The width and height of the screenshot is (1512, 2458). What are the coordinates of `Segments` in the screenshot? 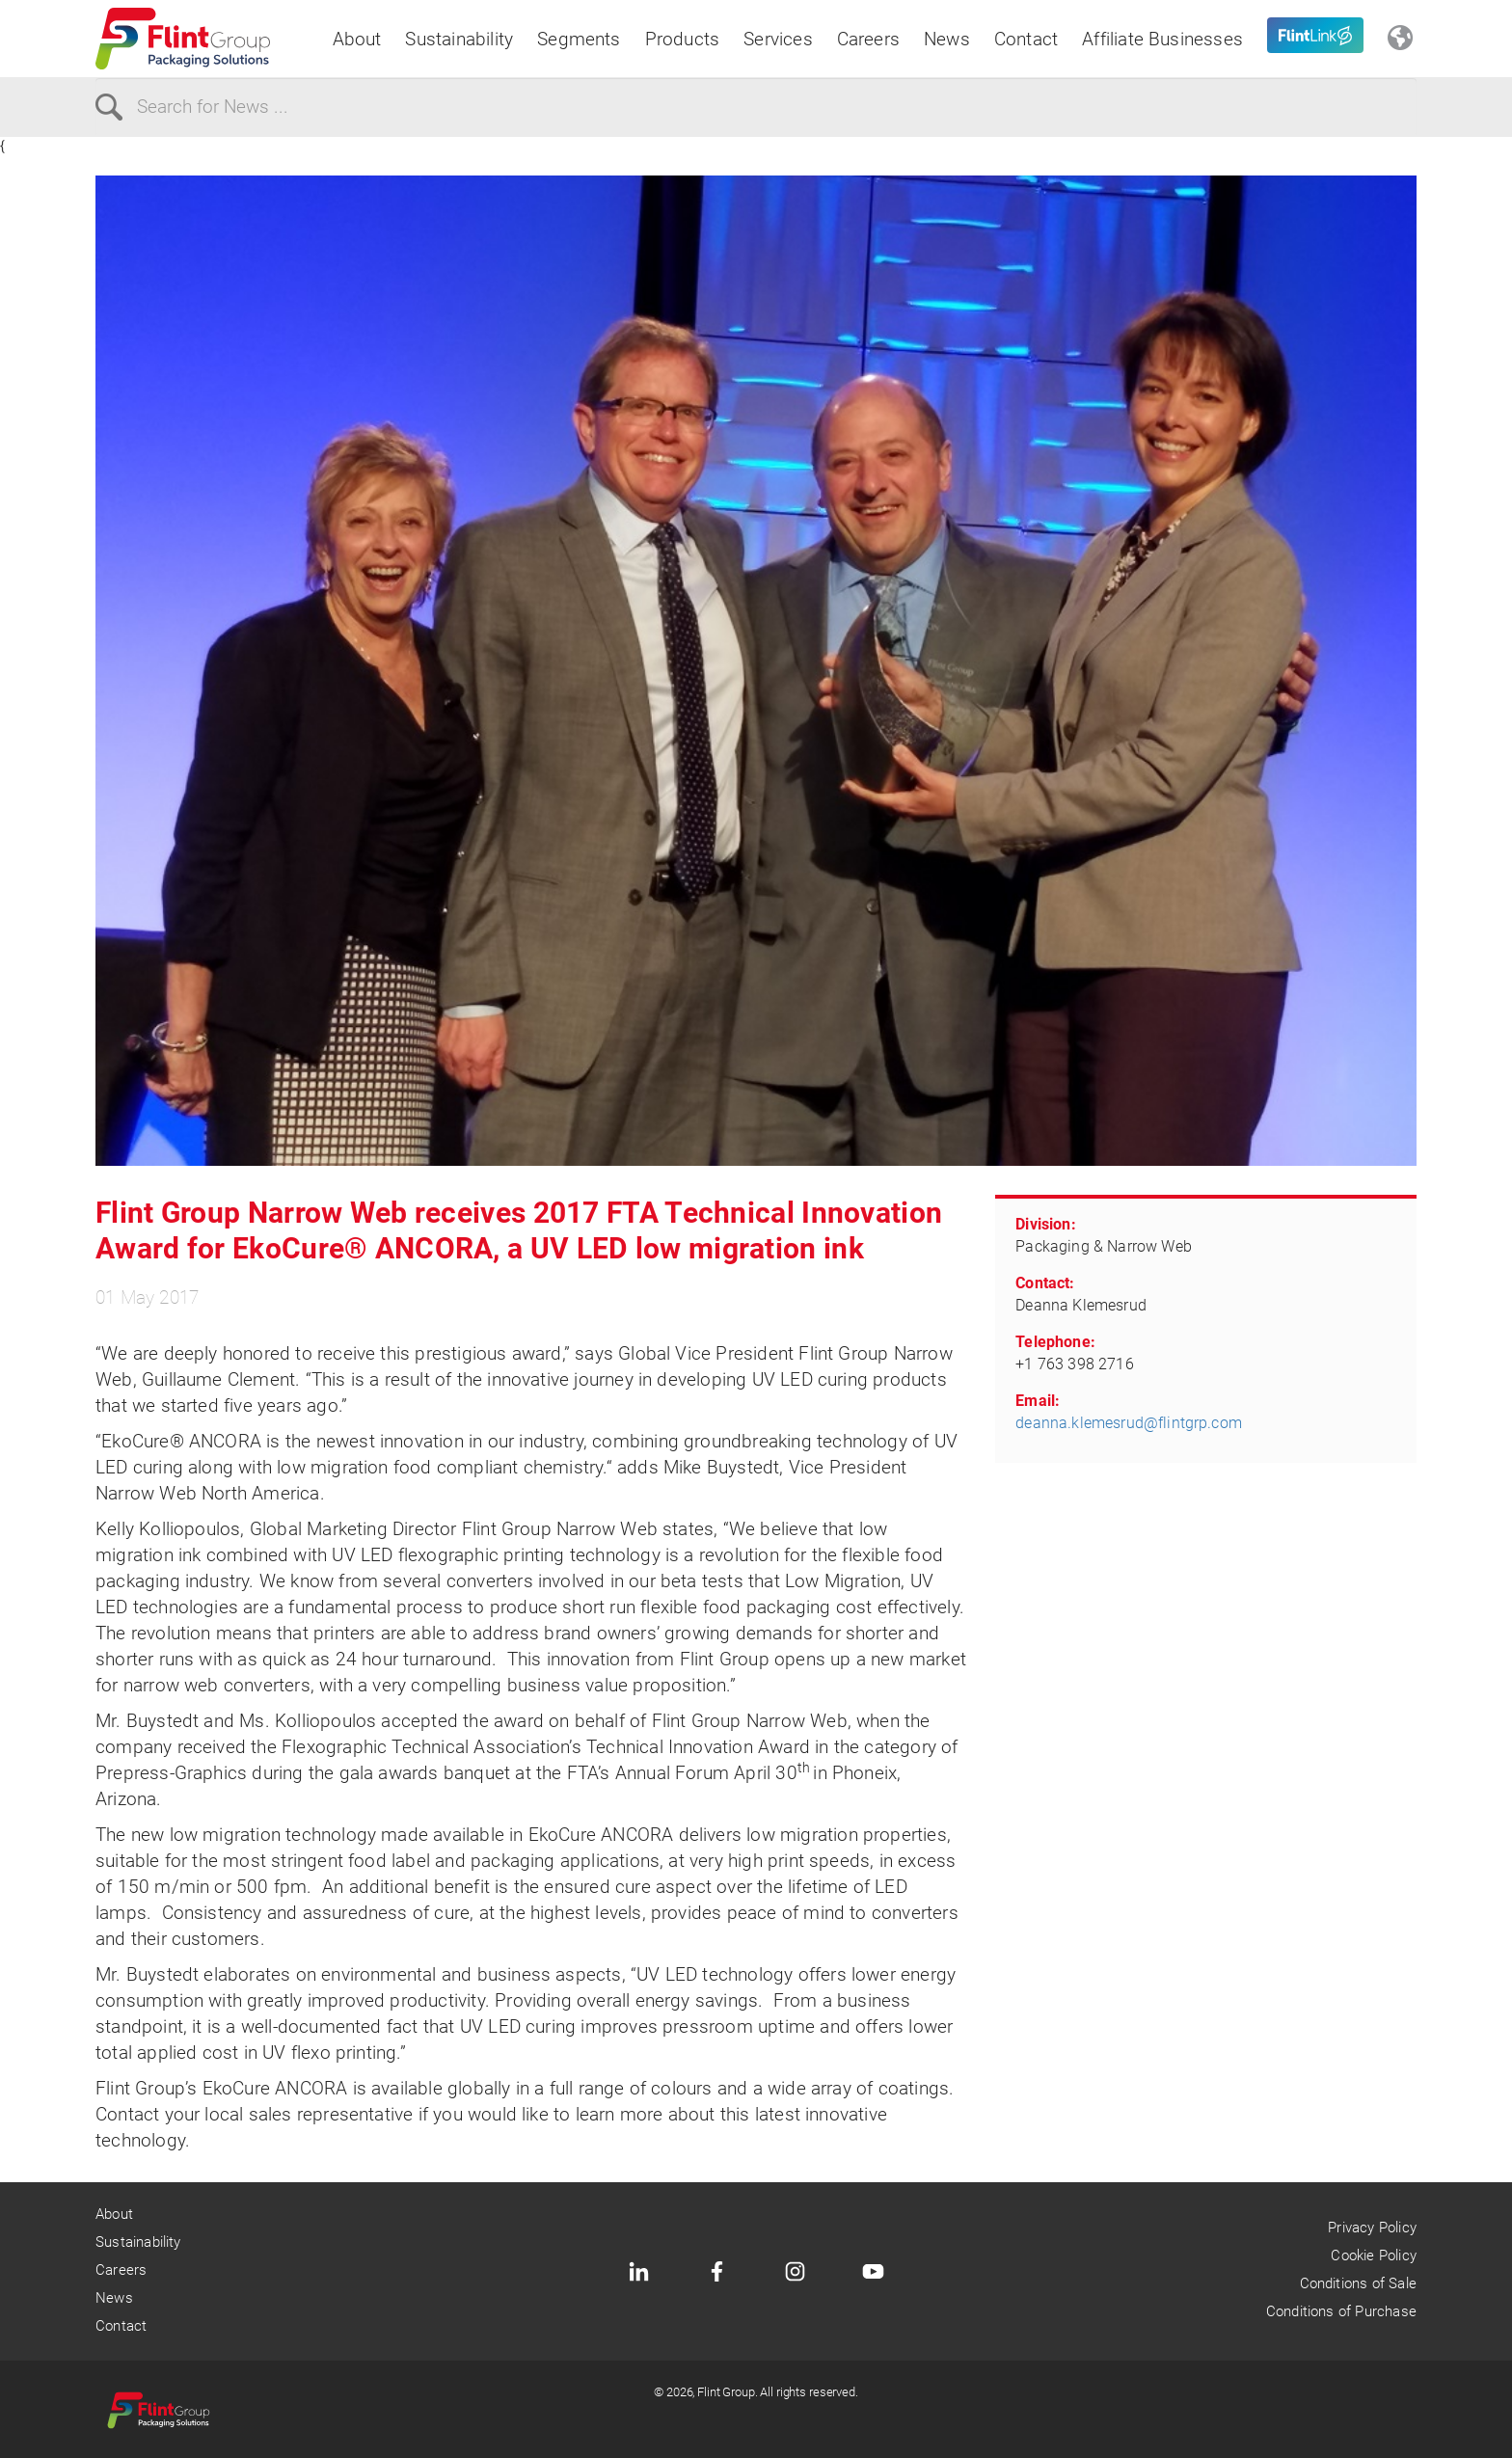 It's located at (579, 39).